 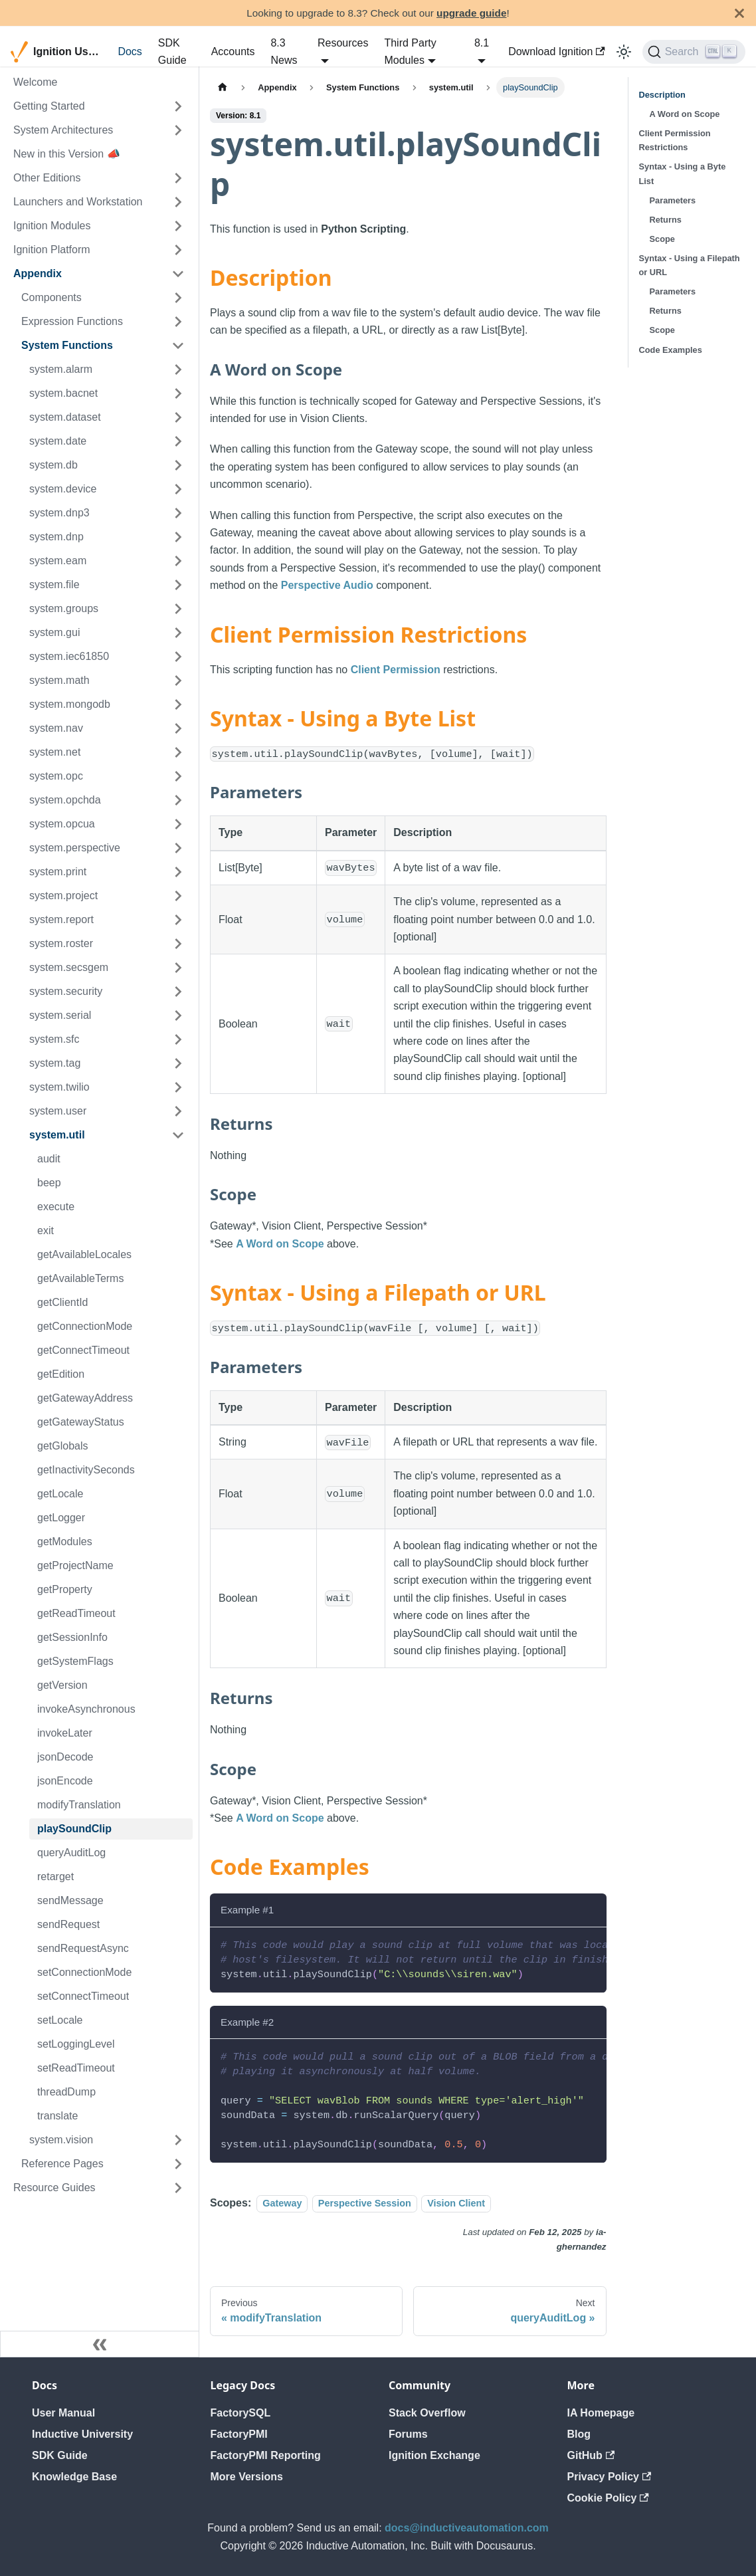 I want to click on Download Ignition, so click(x=556, y=51).